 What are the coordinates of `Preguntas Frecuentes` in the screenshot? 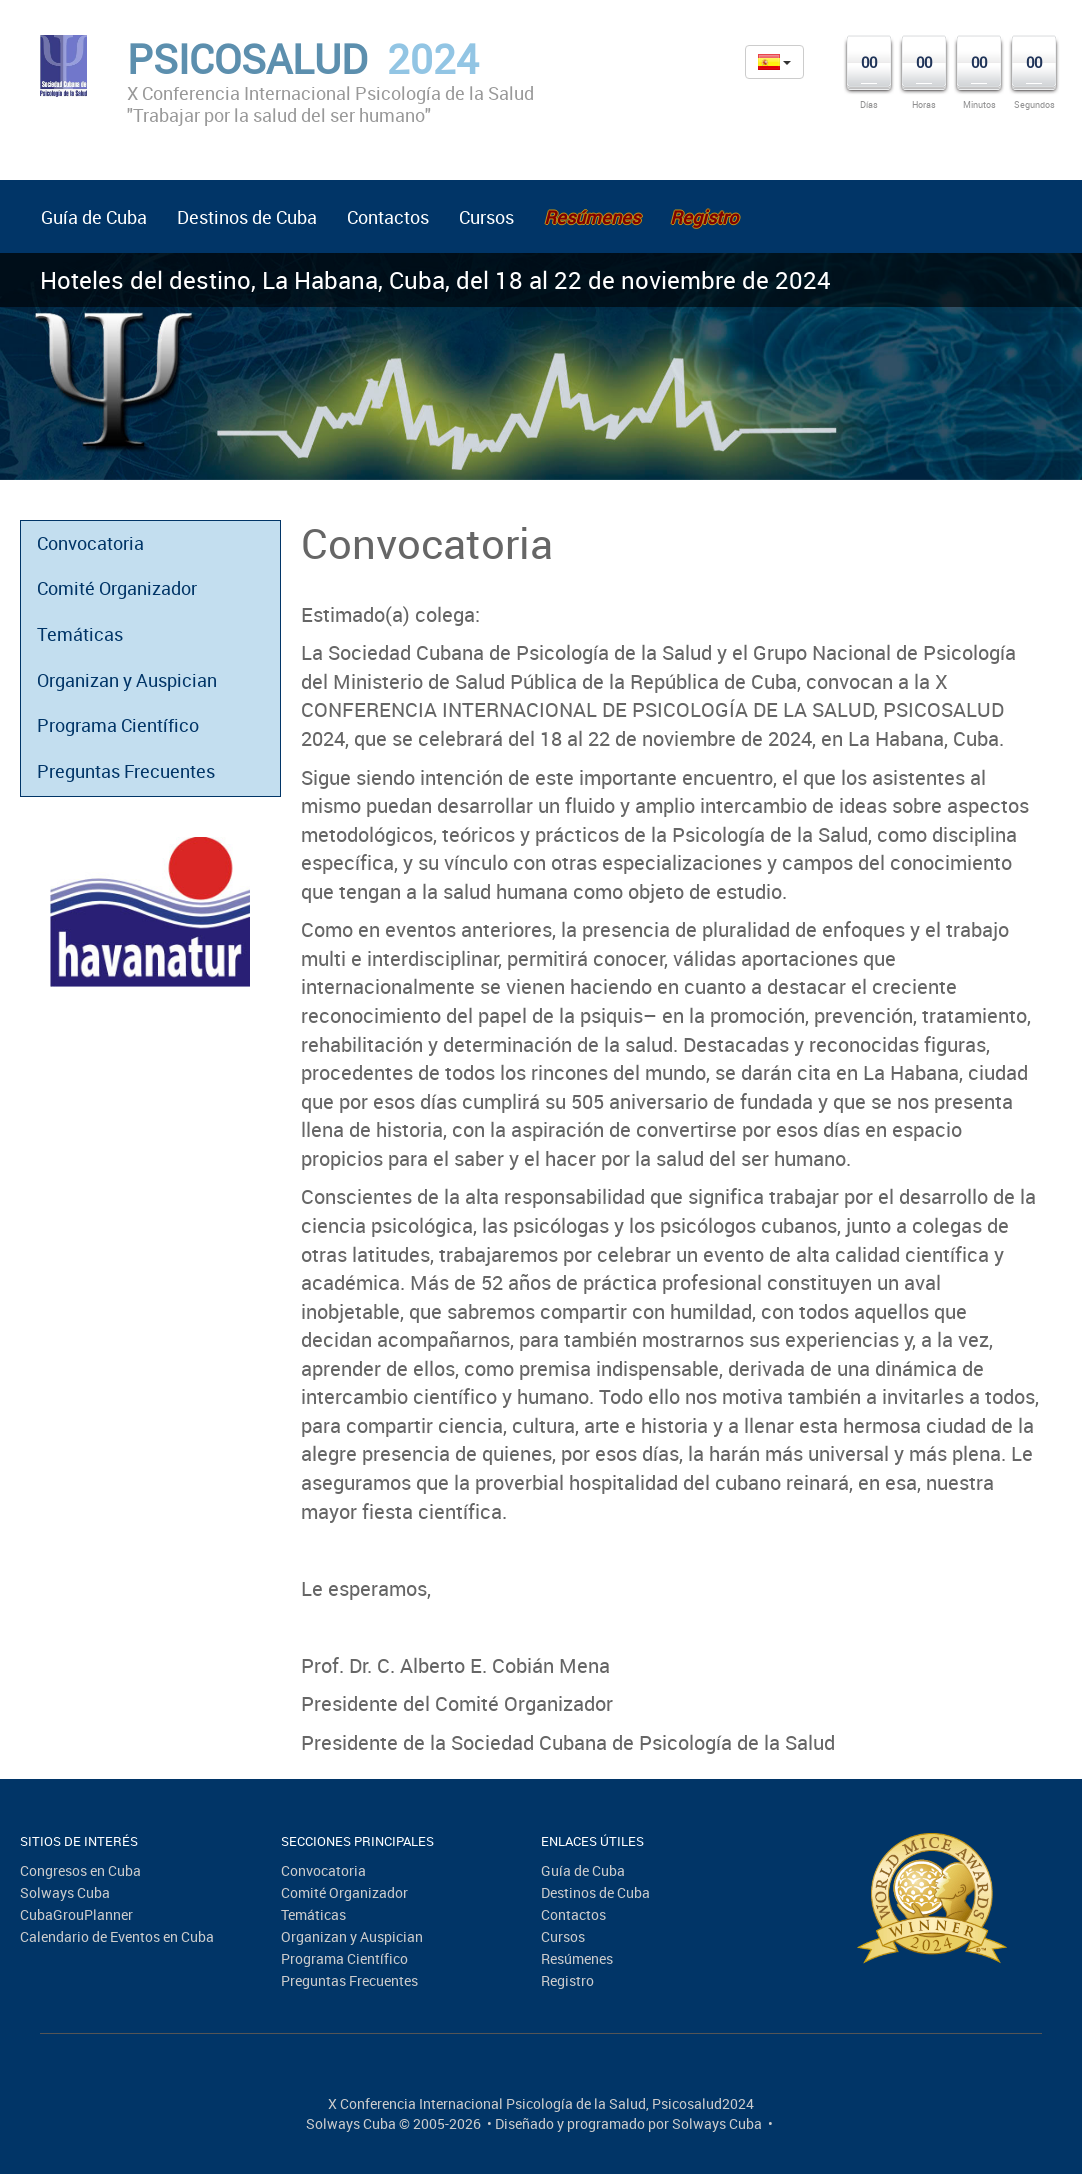 It's located at (126, 771).